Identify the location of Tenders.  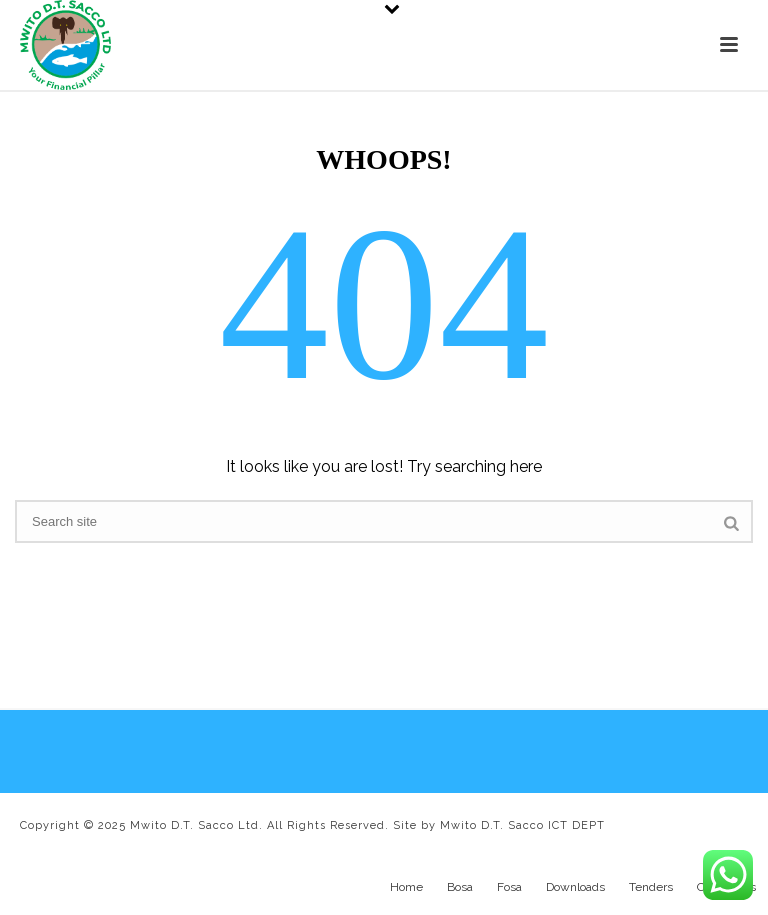
(651, 887).